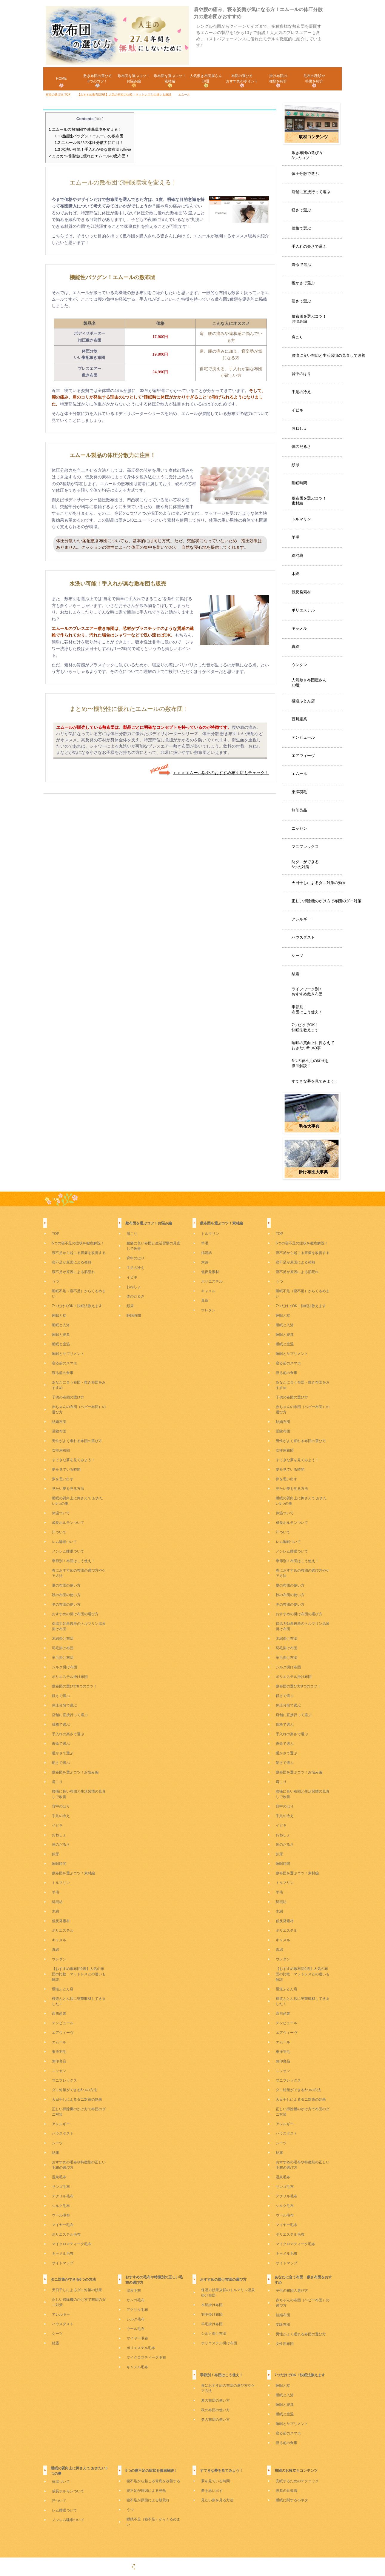 The image size is (385, 2576). I want to click on ニッセン, so click(299, 828).